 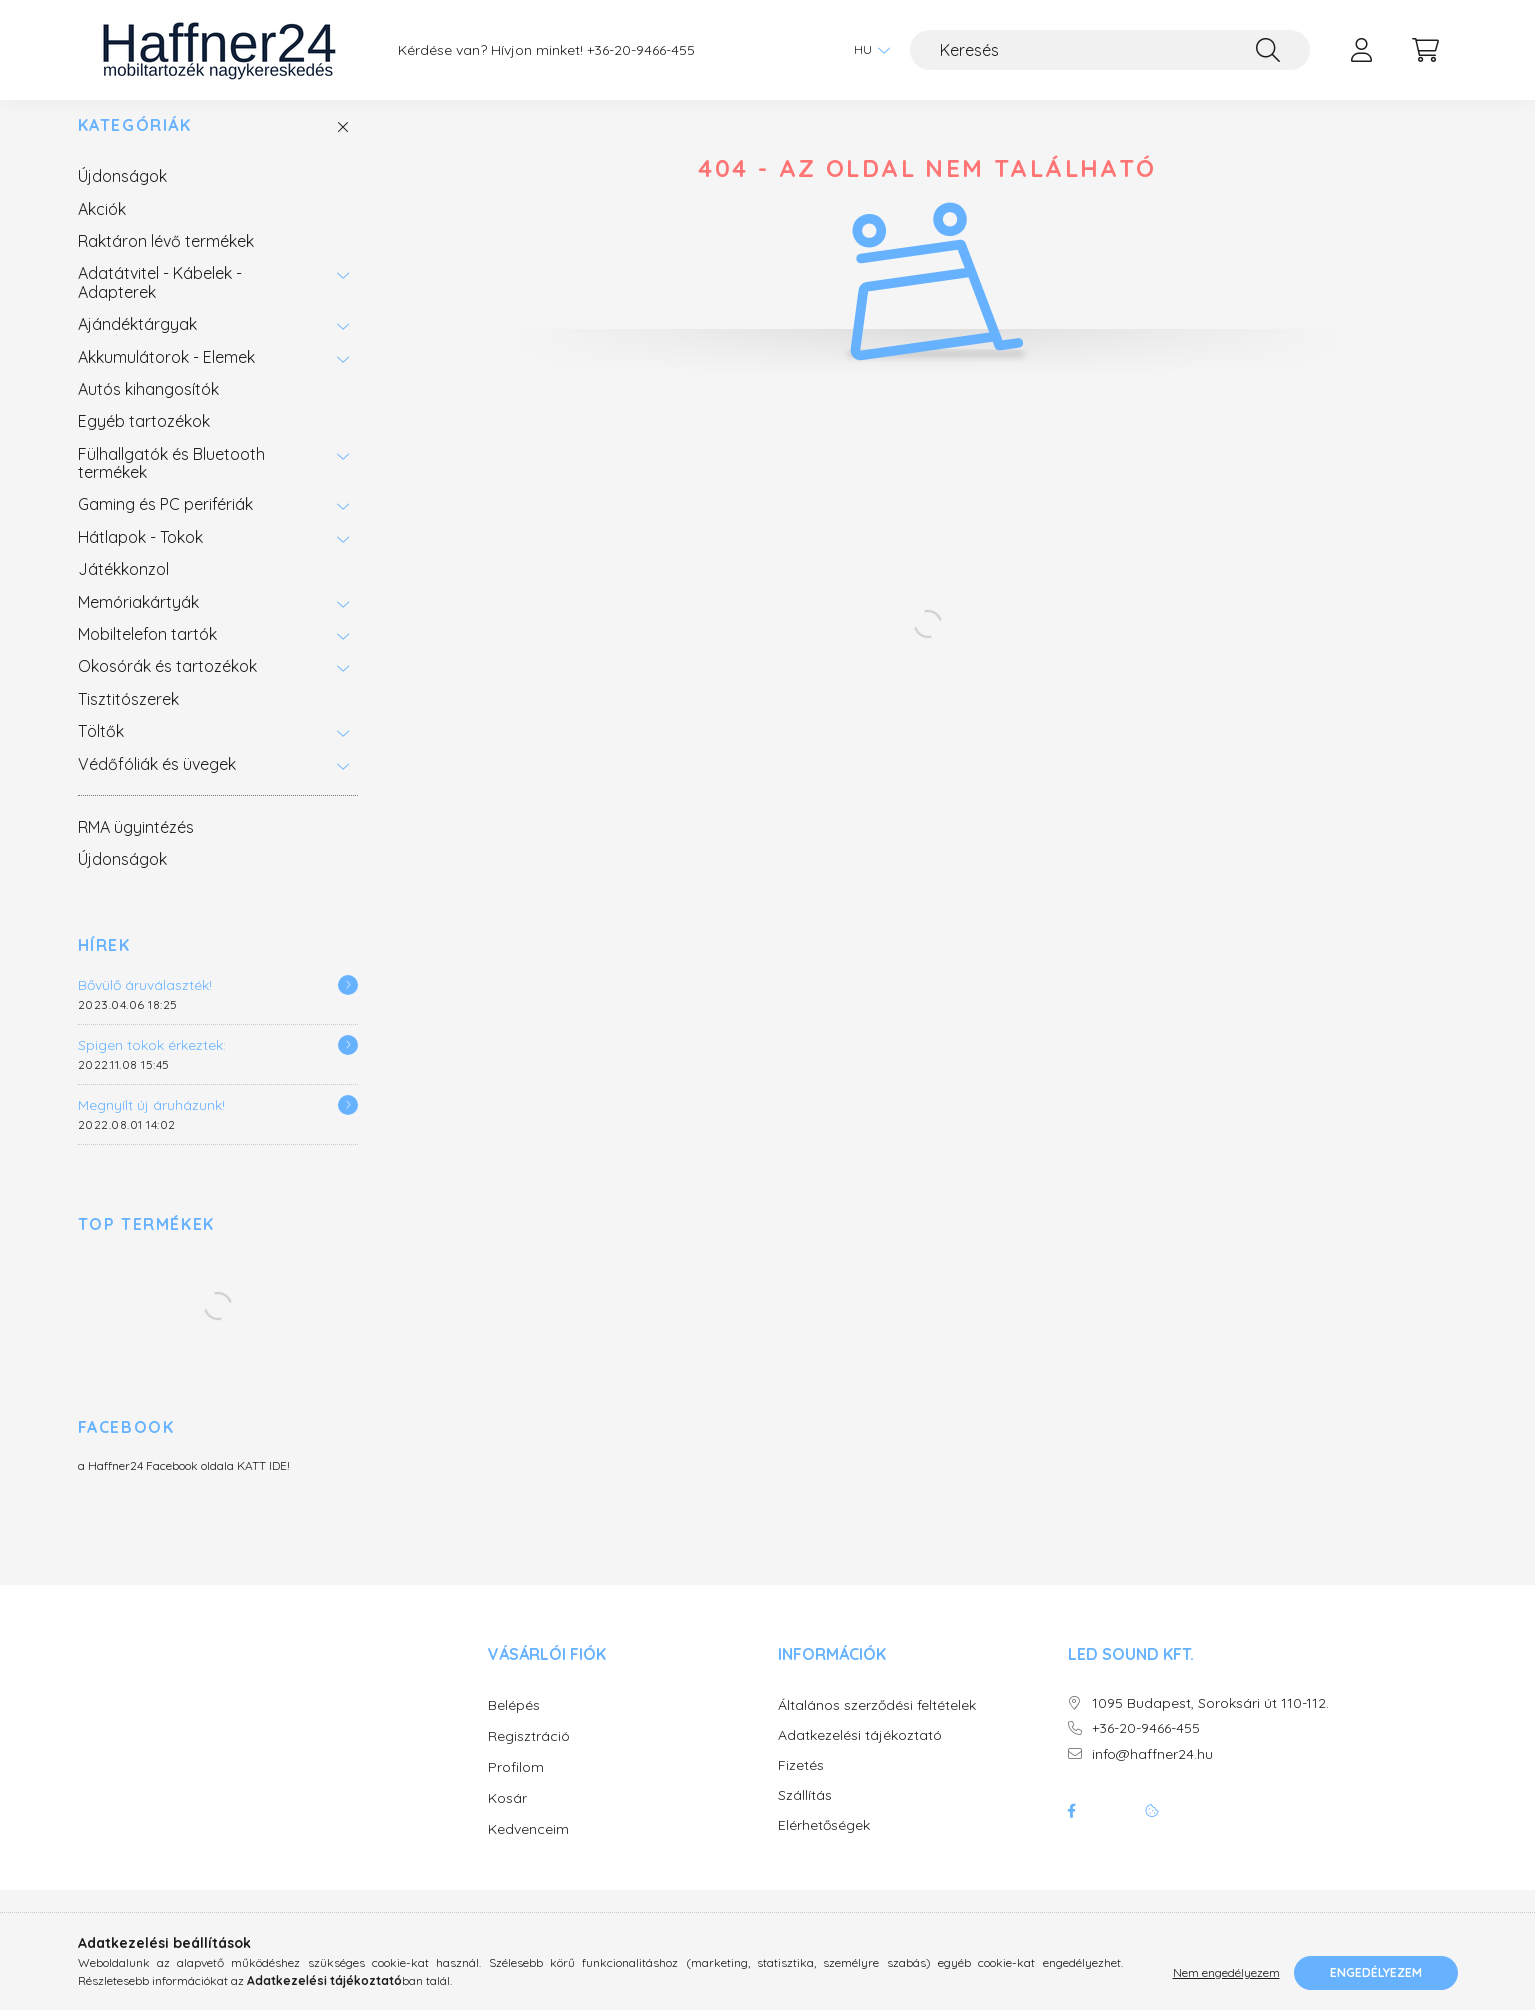 I want to click on Bővülő áruválaszték!, so click(x=145, y=1005).